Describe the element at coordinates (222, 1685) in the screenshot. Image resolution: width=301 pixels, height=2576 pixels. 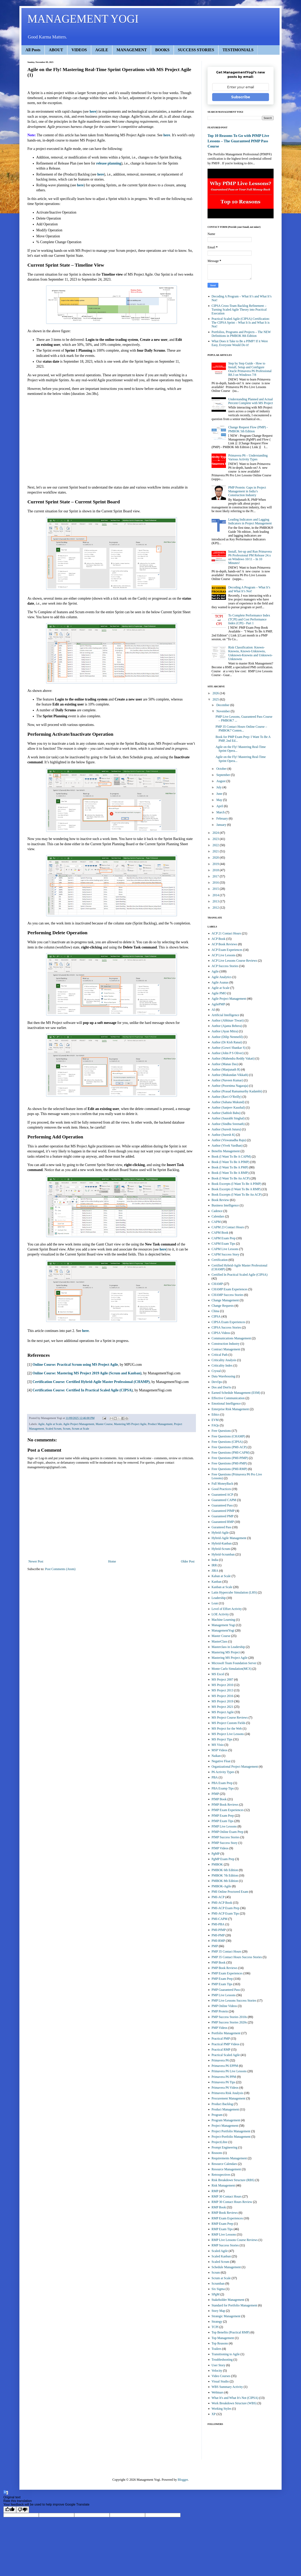
I see `MS Project 2010` at that location.